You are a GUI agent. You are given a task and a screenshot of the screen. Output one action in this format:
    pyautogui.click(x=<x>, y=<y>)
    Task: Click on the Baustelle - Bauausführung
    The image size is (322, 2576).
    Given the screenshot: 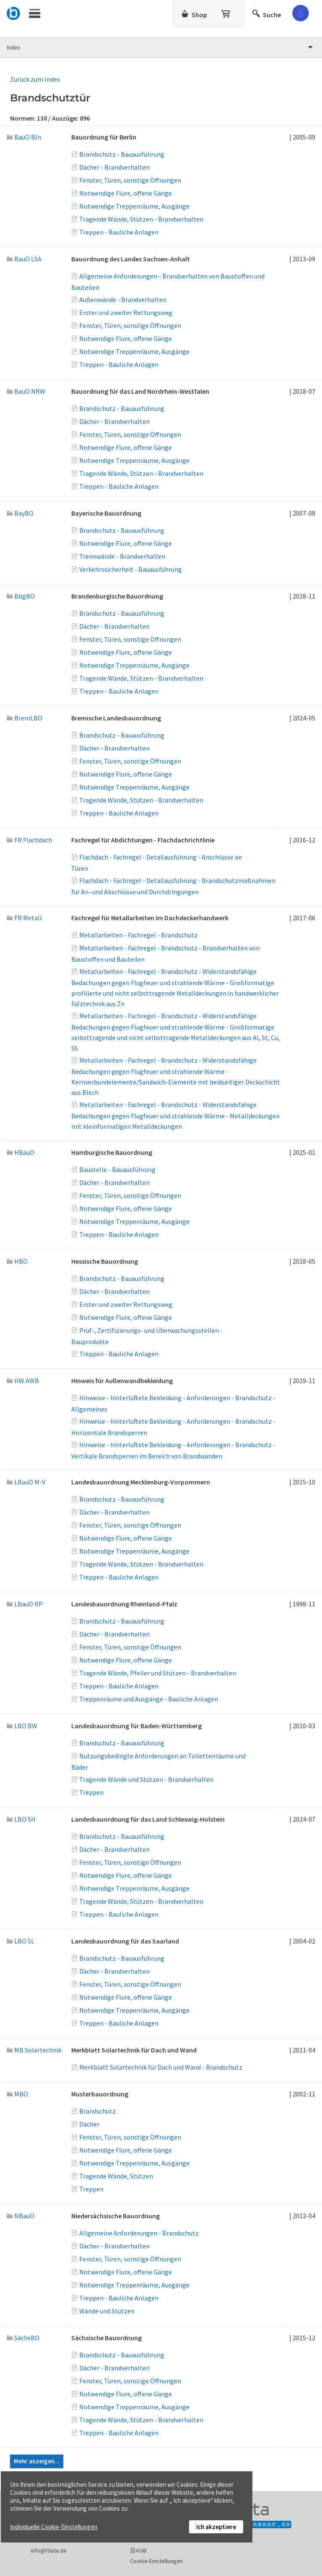 What is the action you would take?
    pyautogui.click(x=117, y=1169)
    